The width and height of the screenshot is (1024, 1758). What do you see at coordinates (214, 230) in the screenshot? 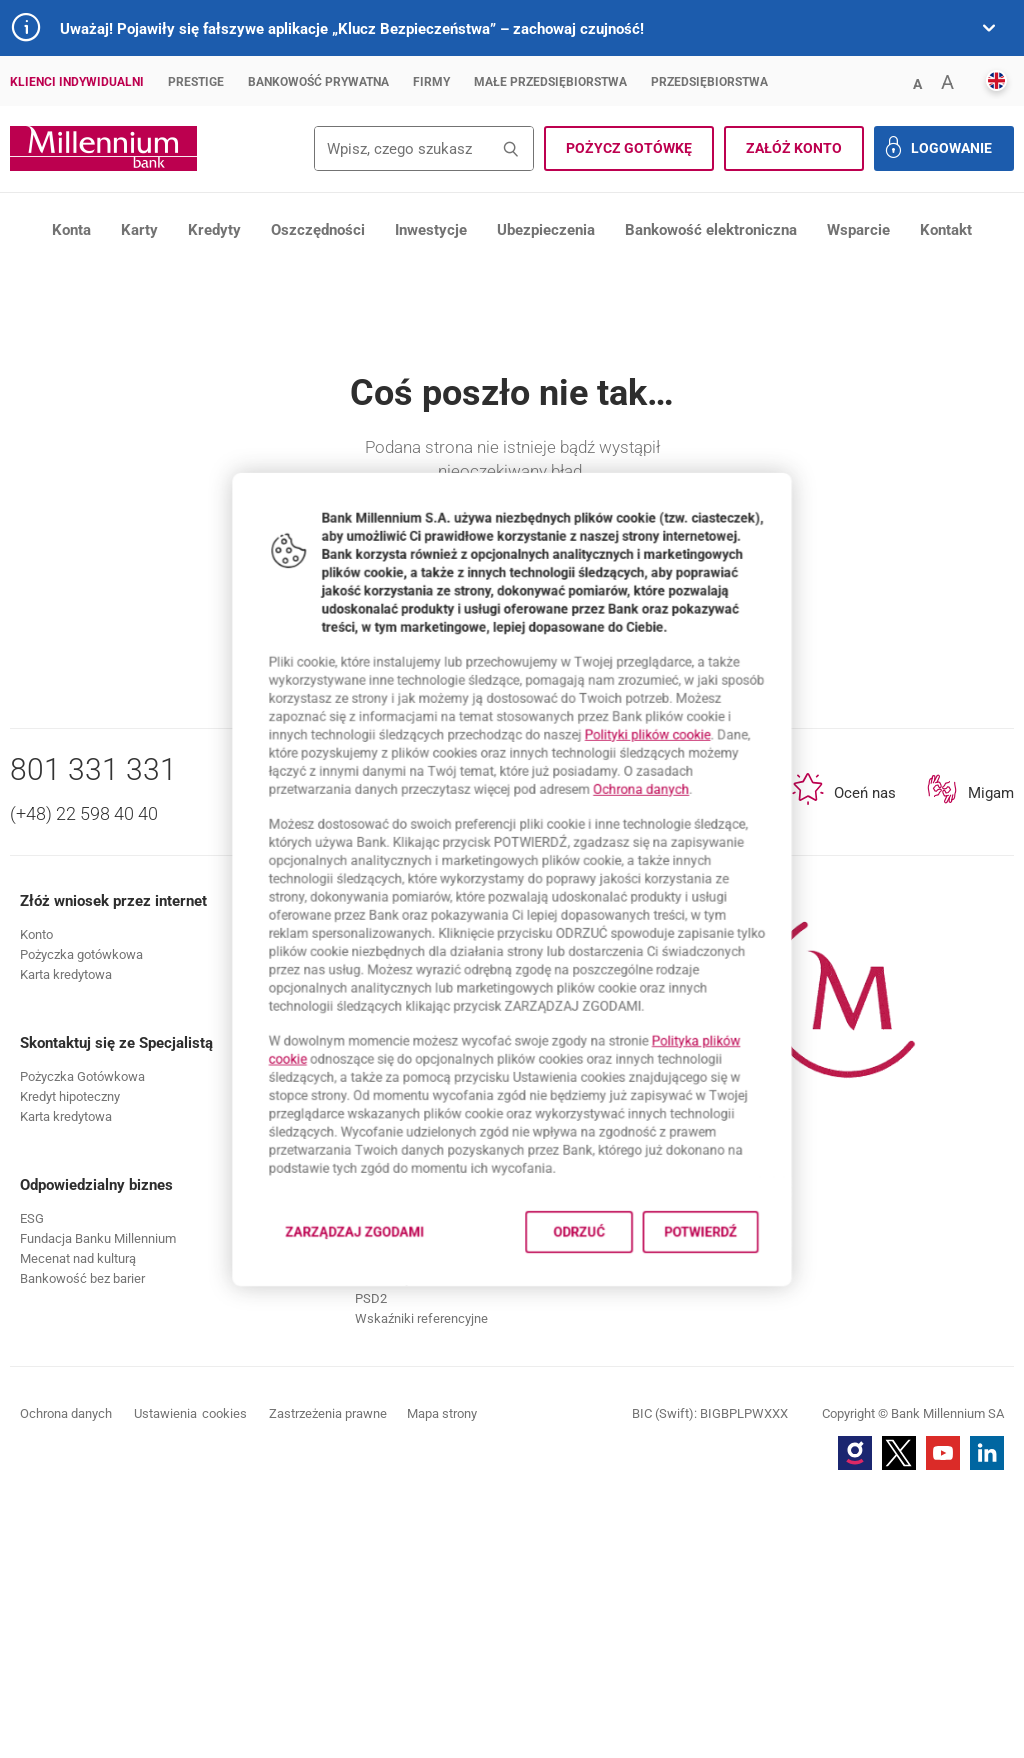
I see `Kredyty` at bounding box center [214, 230].